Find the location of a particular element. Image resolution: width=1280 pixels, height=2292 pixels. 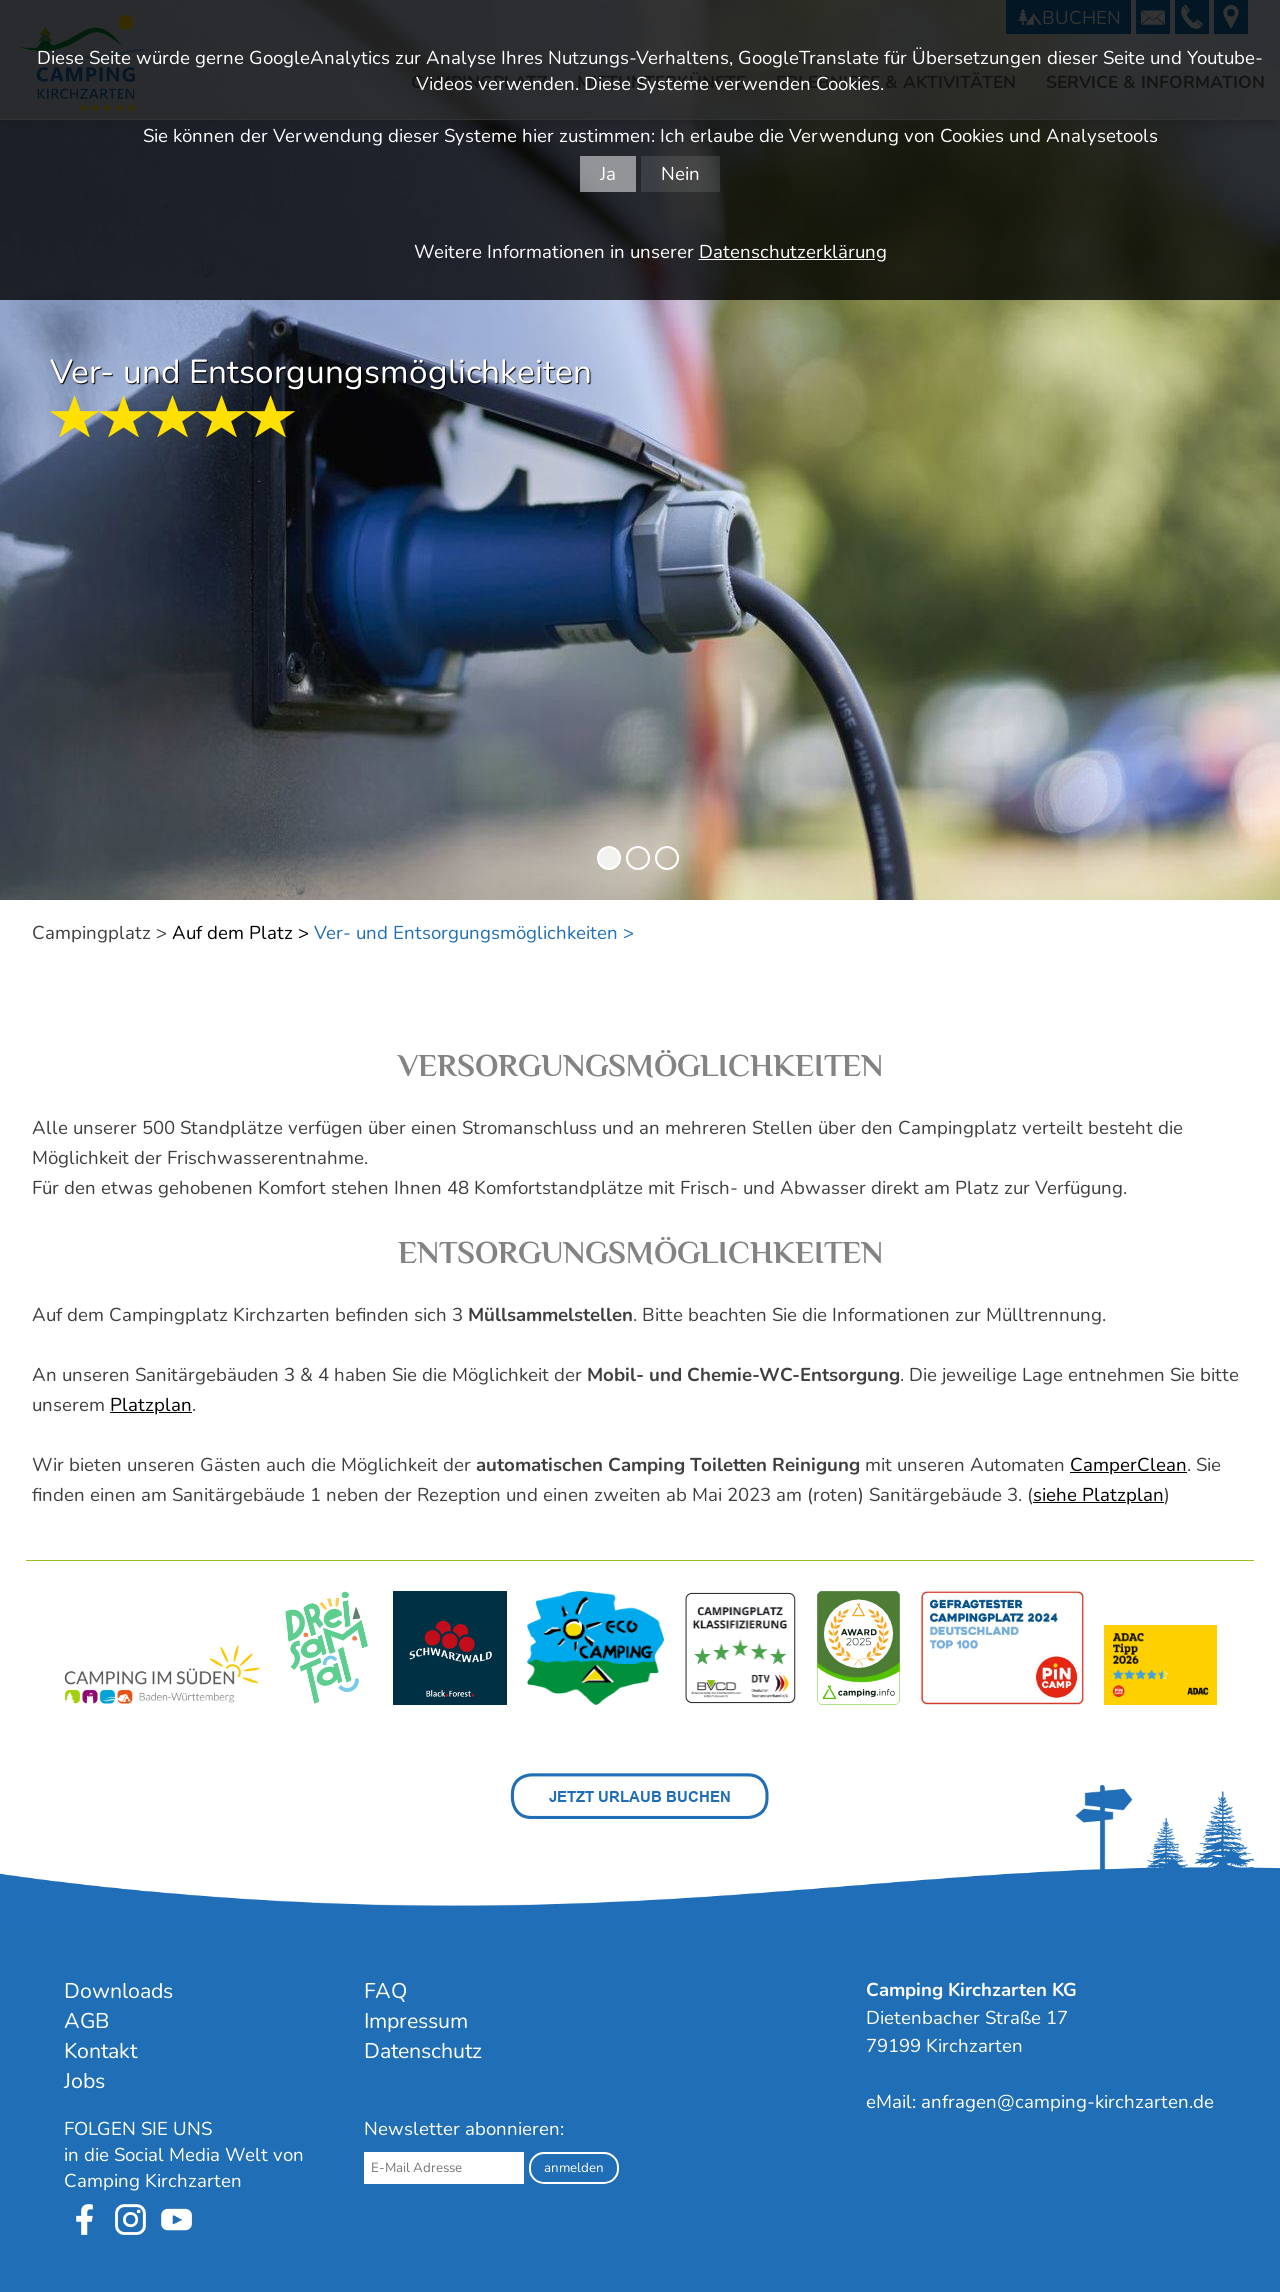

anfragen@camping-kirchzarten.de is located at coordinates (1067, 2102).